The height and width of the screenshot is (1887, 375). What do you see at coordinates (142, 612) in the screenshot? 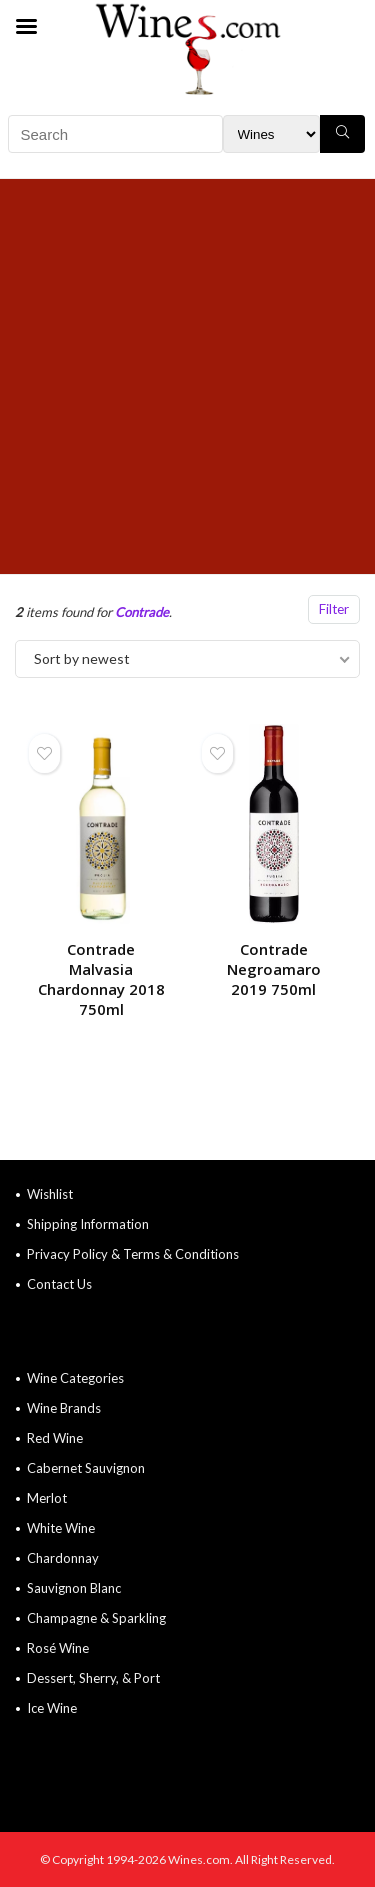
I see `Contrade` at bounding box center [142, 612].